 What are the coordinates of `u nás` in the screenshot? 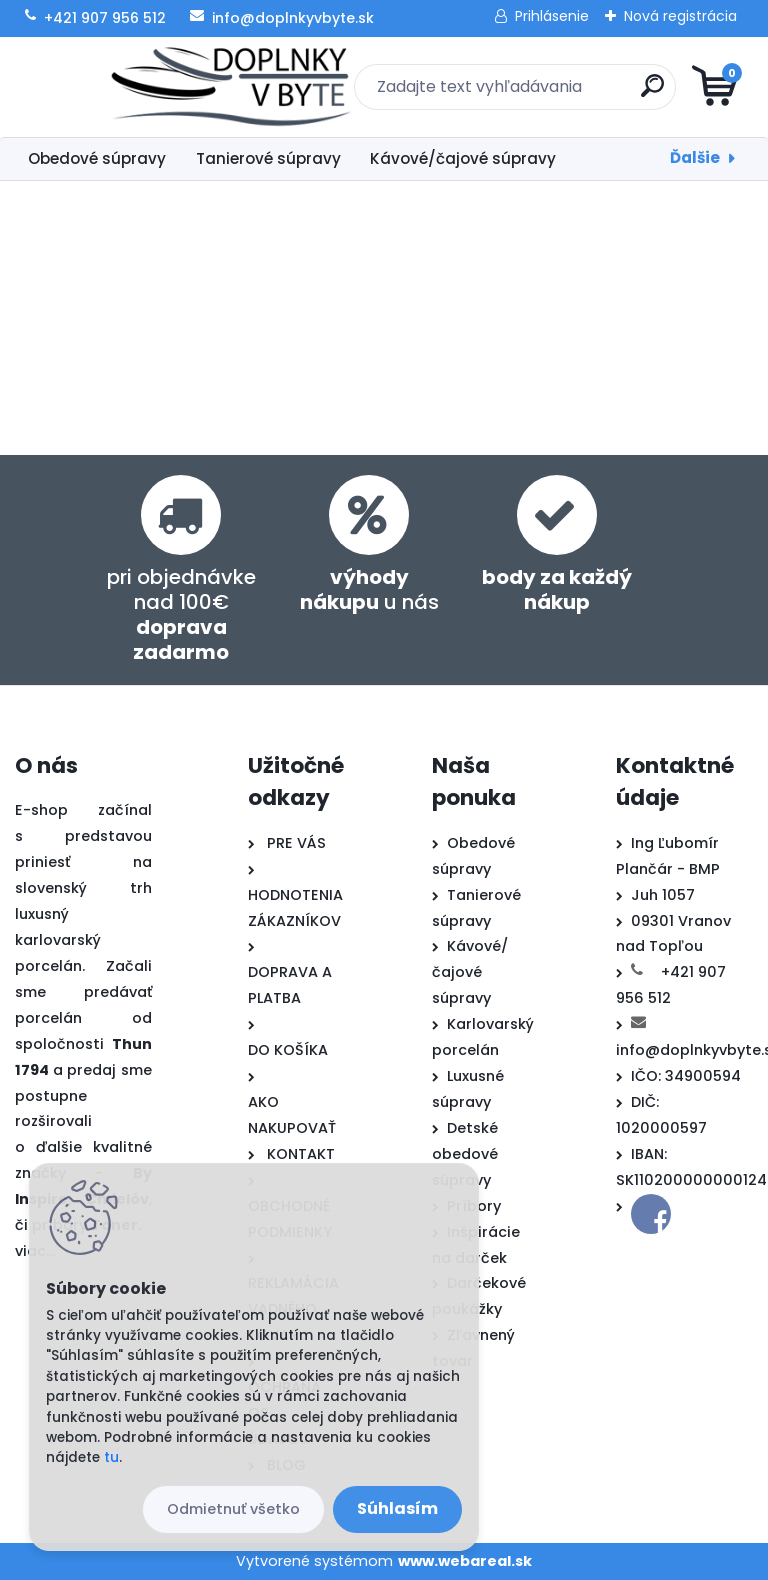 It's located at (369, 589).